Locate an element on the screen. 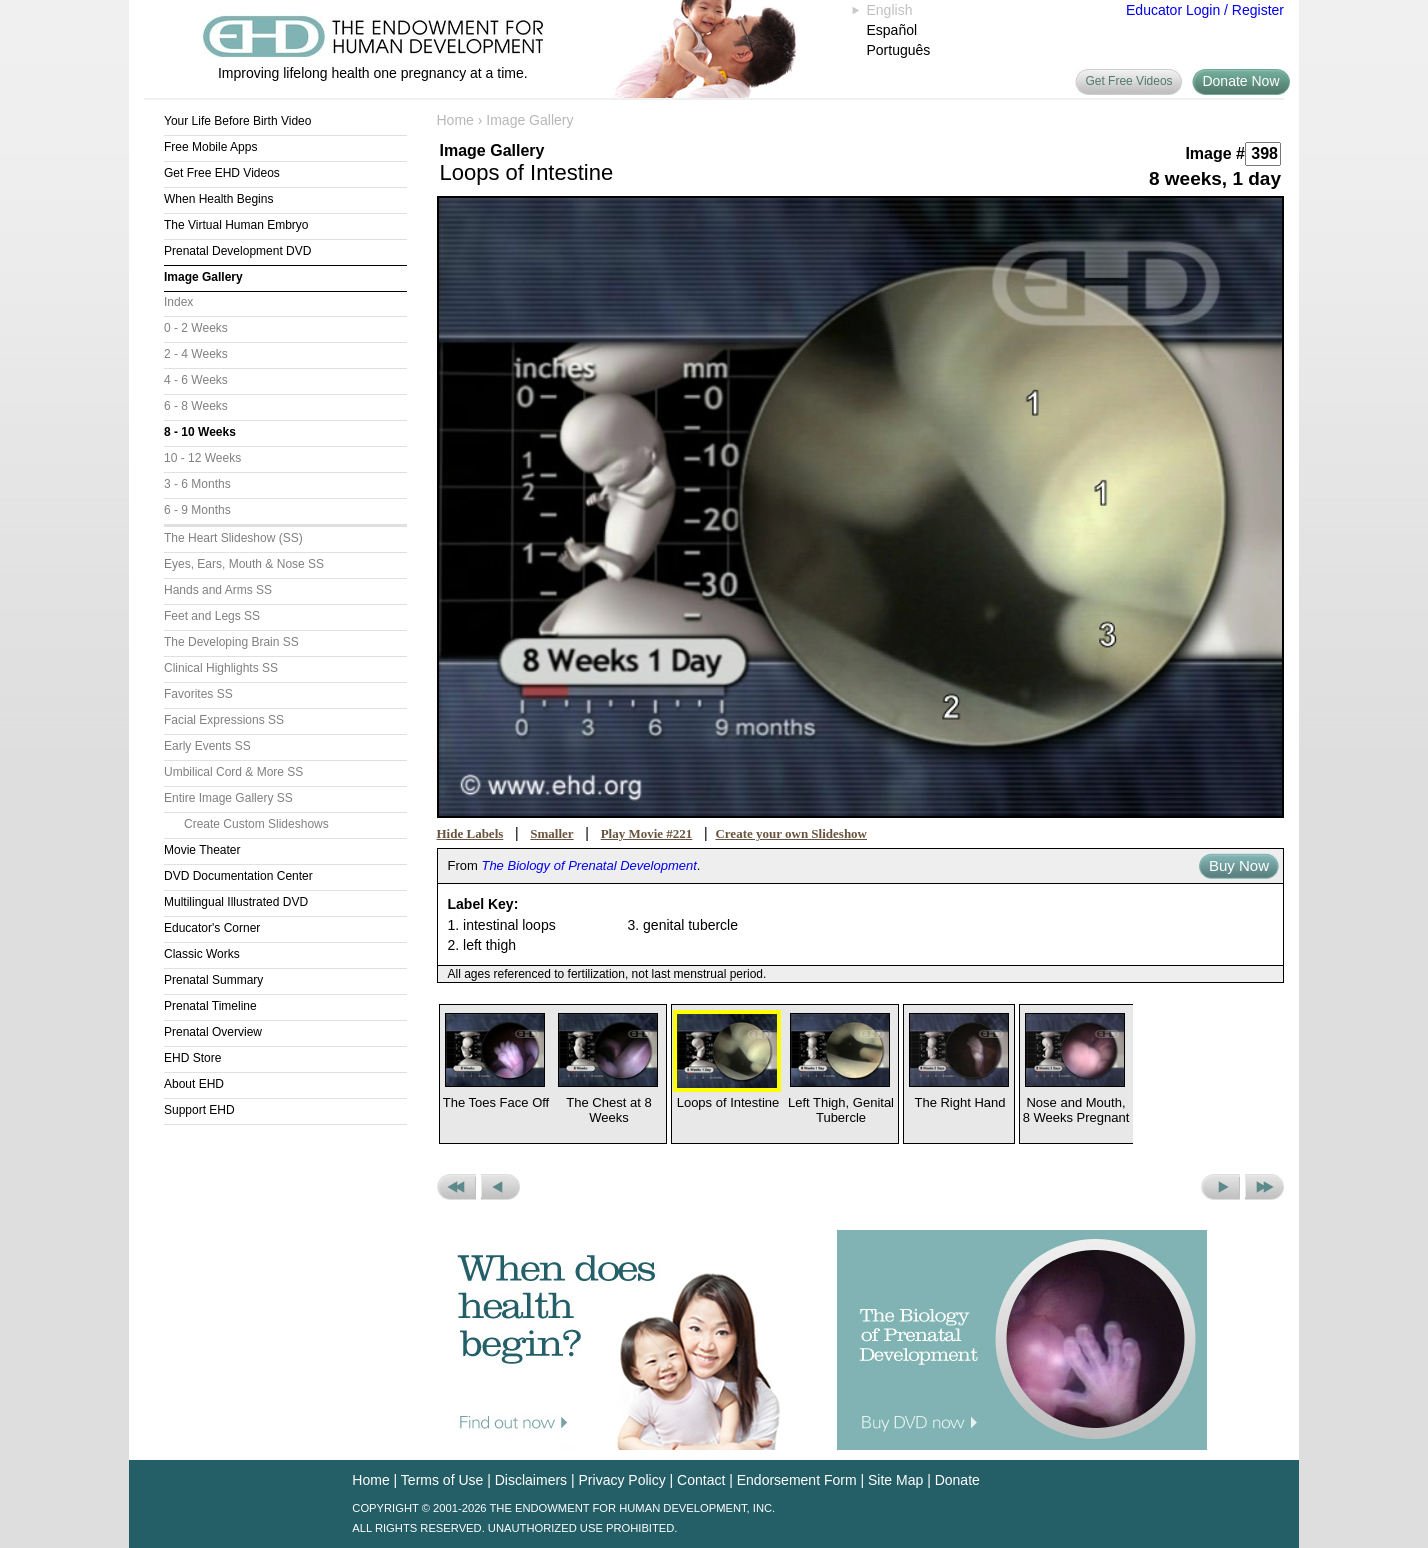 This screenshot has height=1548, width=1428. Disclaimers is located at coordinates (531, 1480).